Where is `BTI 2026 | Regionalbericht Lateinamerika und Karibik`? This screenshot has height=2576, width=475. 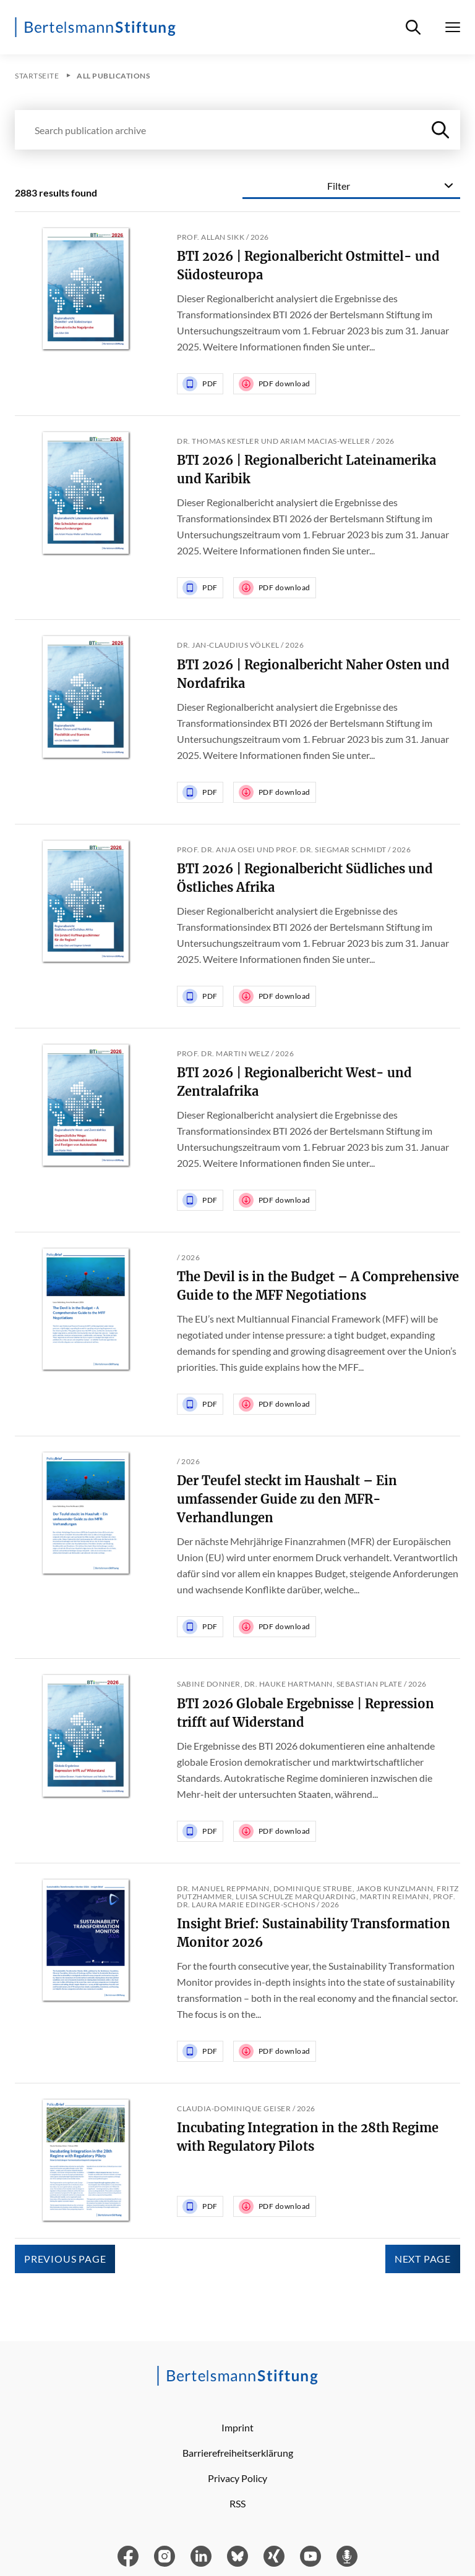
BTI 2026 | Regionalbericht Lateinamerika und Karibik is located at coordinates (306, 469).